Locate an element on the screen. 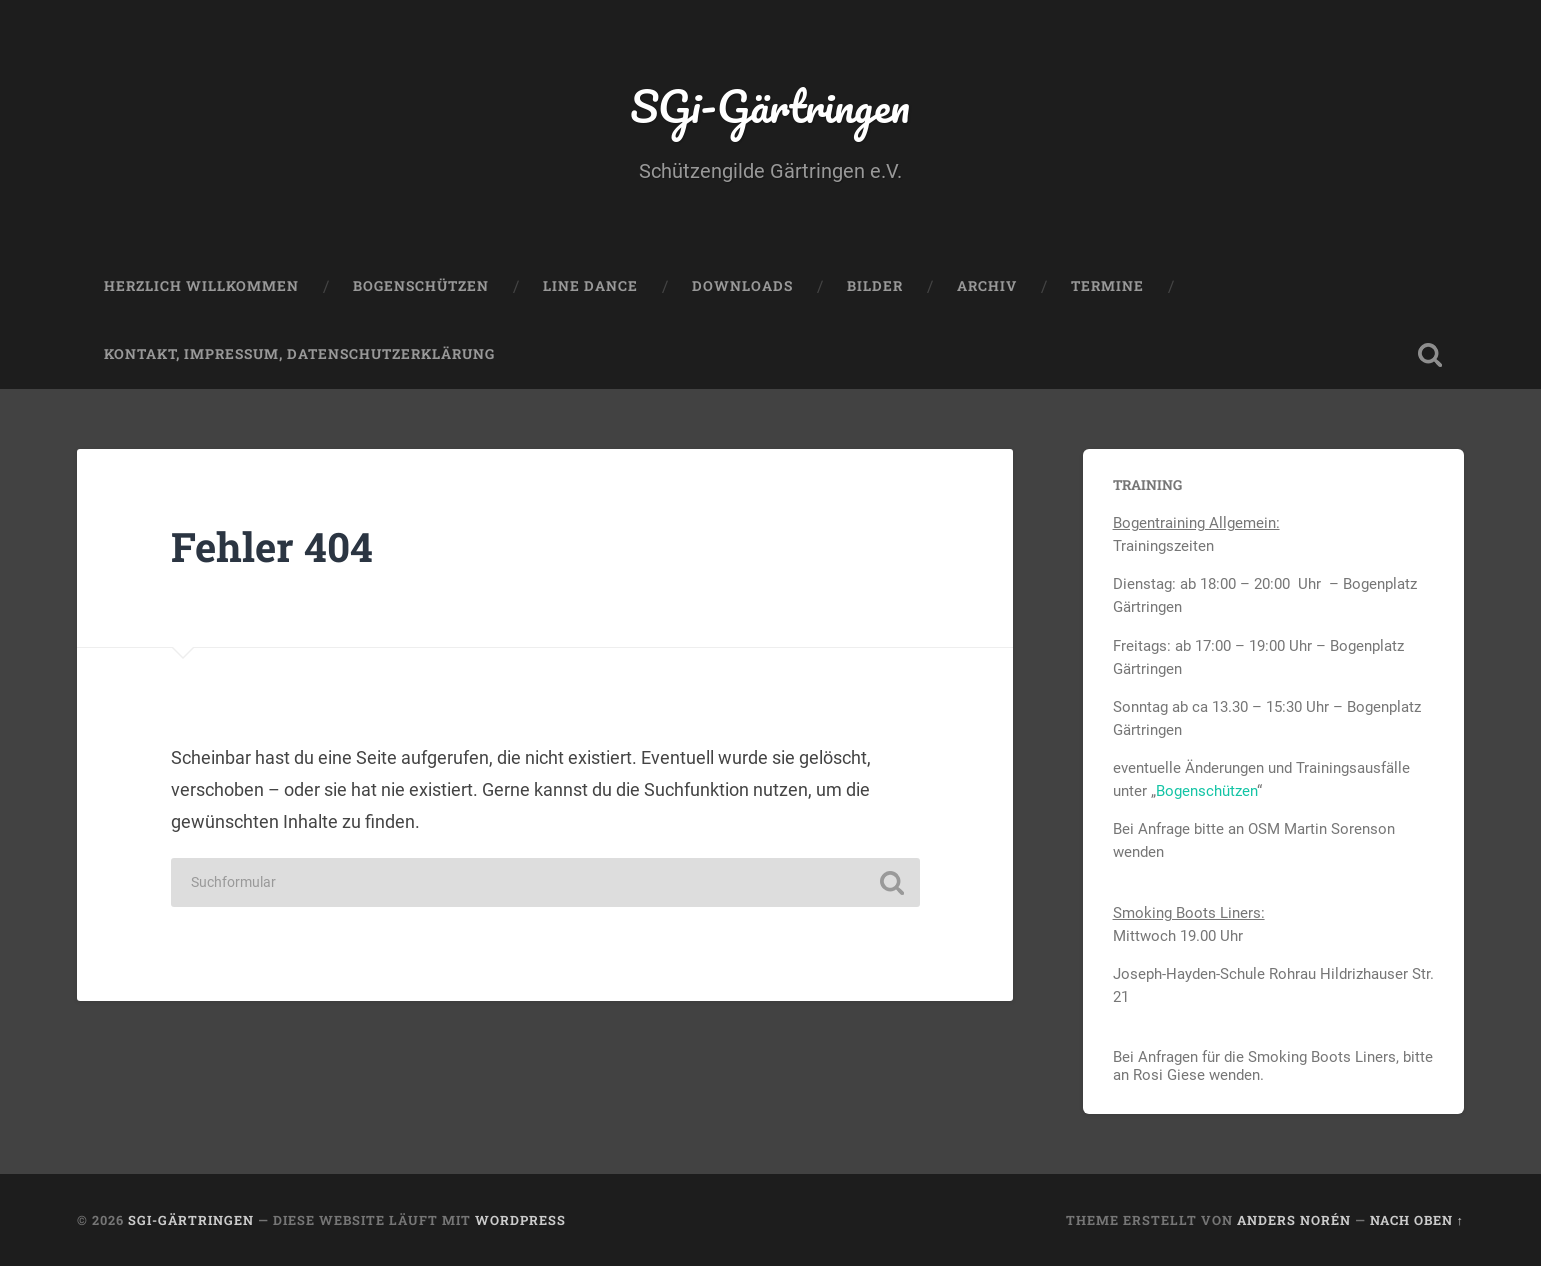  Bogenschützen is located at coordinates (421, 286).